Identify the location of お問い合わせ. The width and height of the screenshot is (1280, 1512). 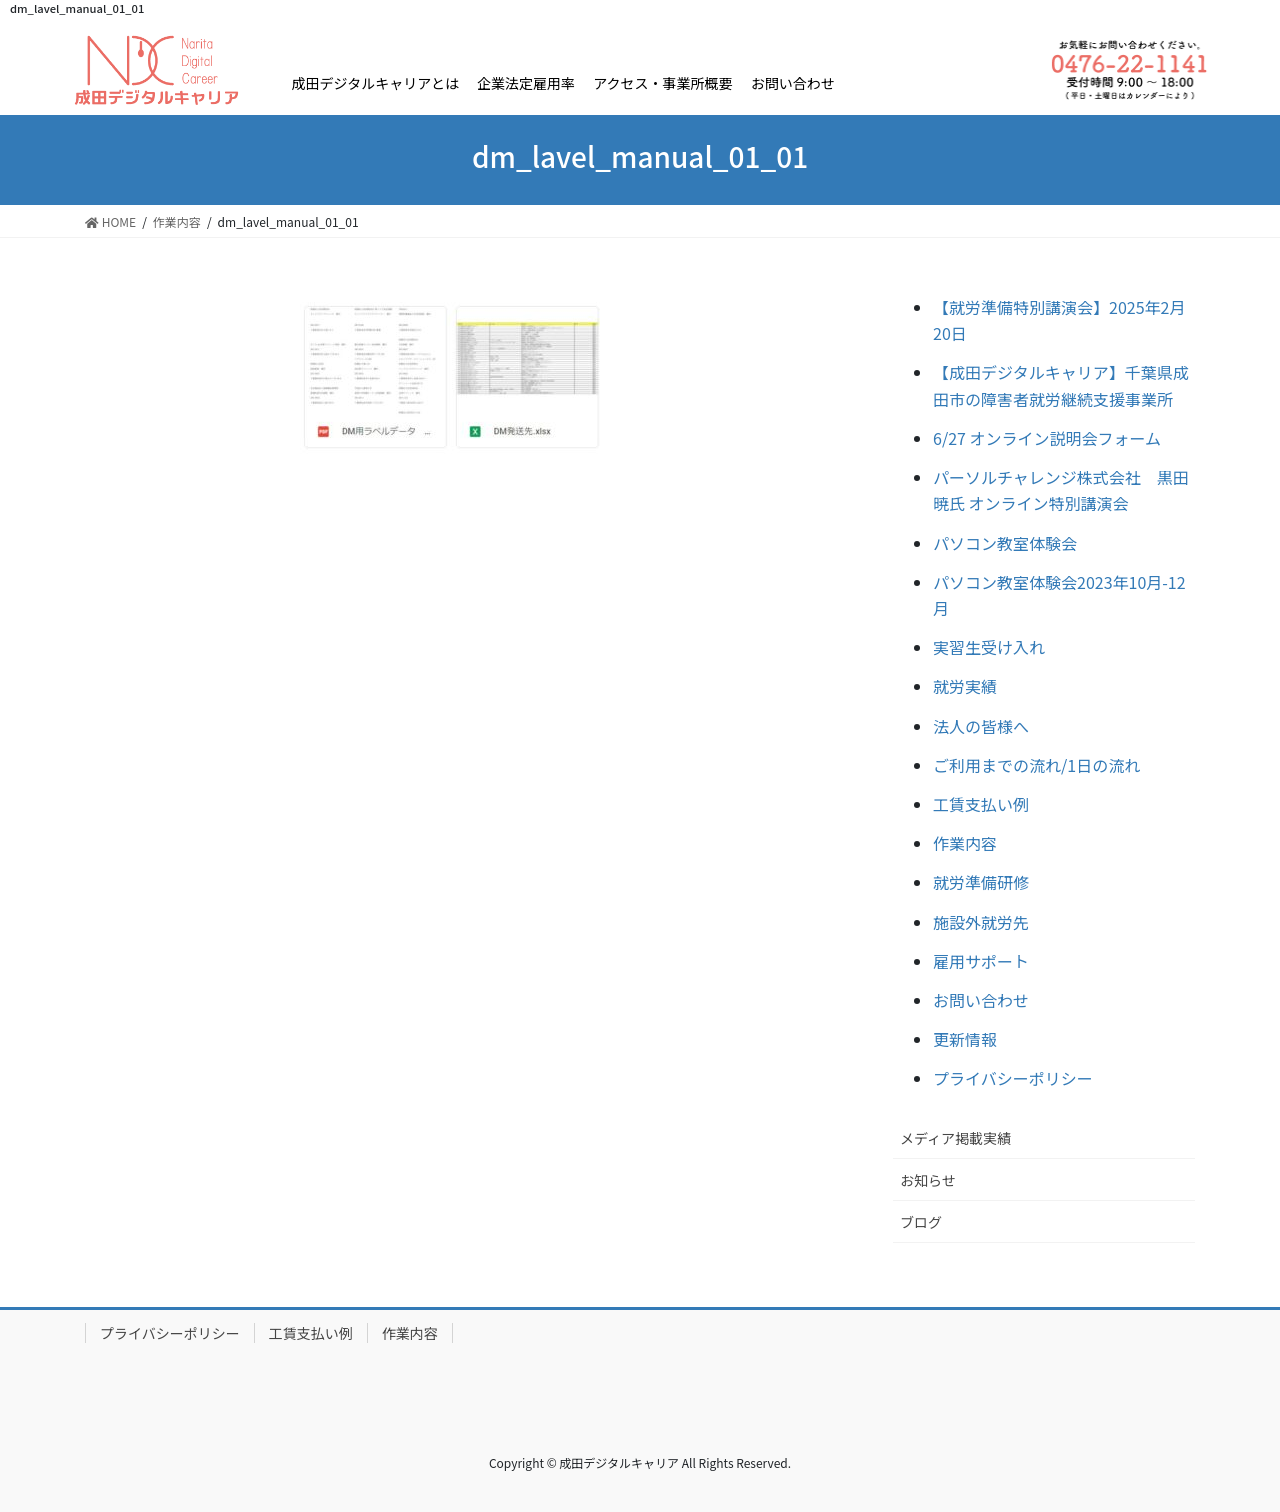
(793, 83).